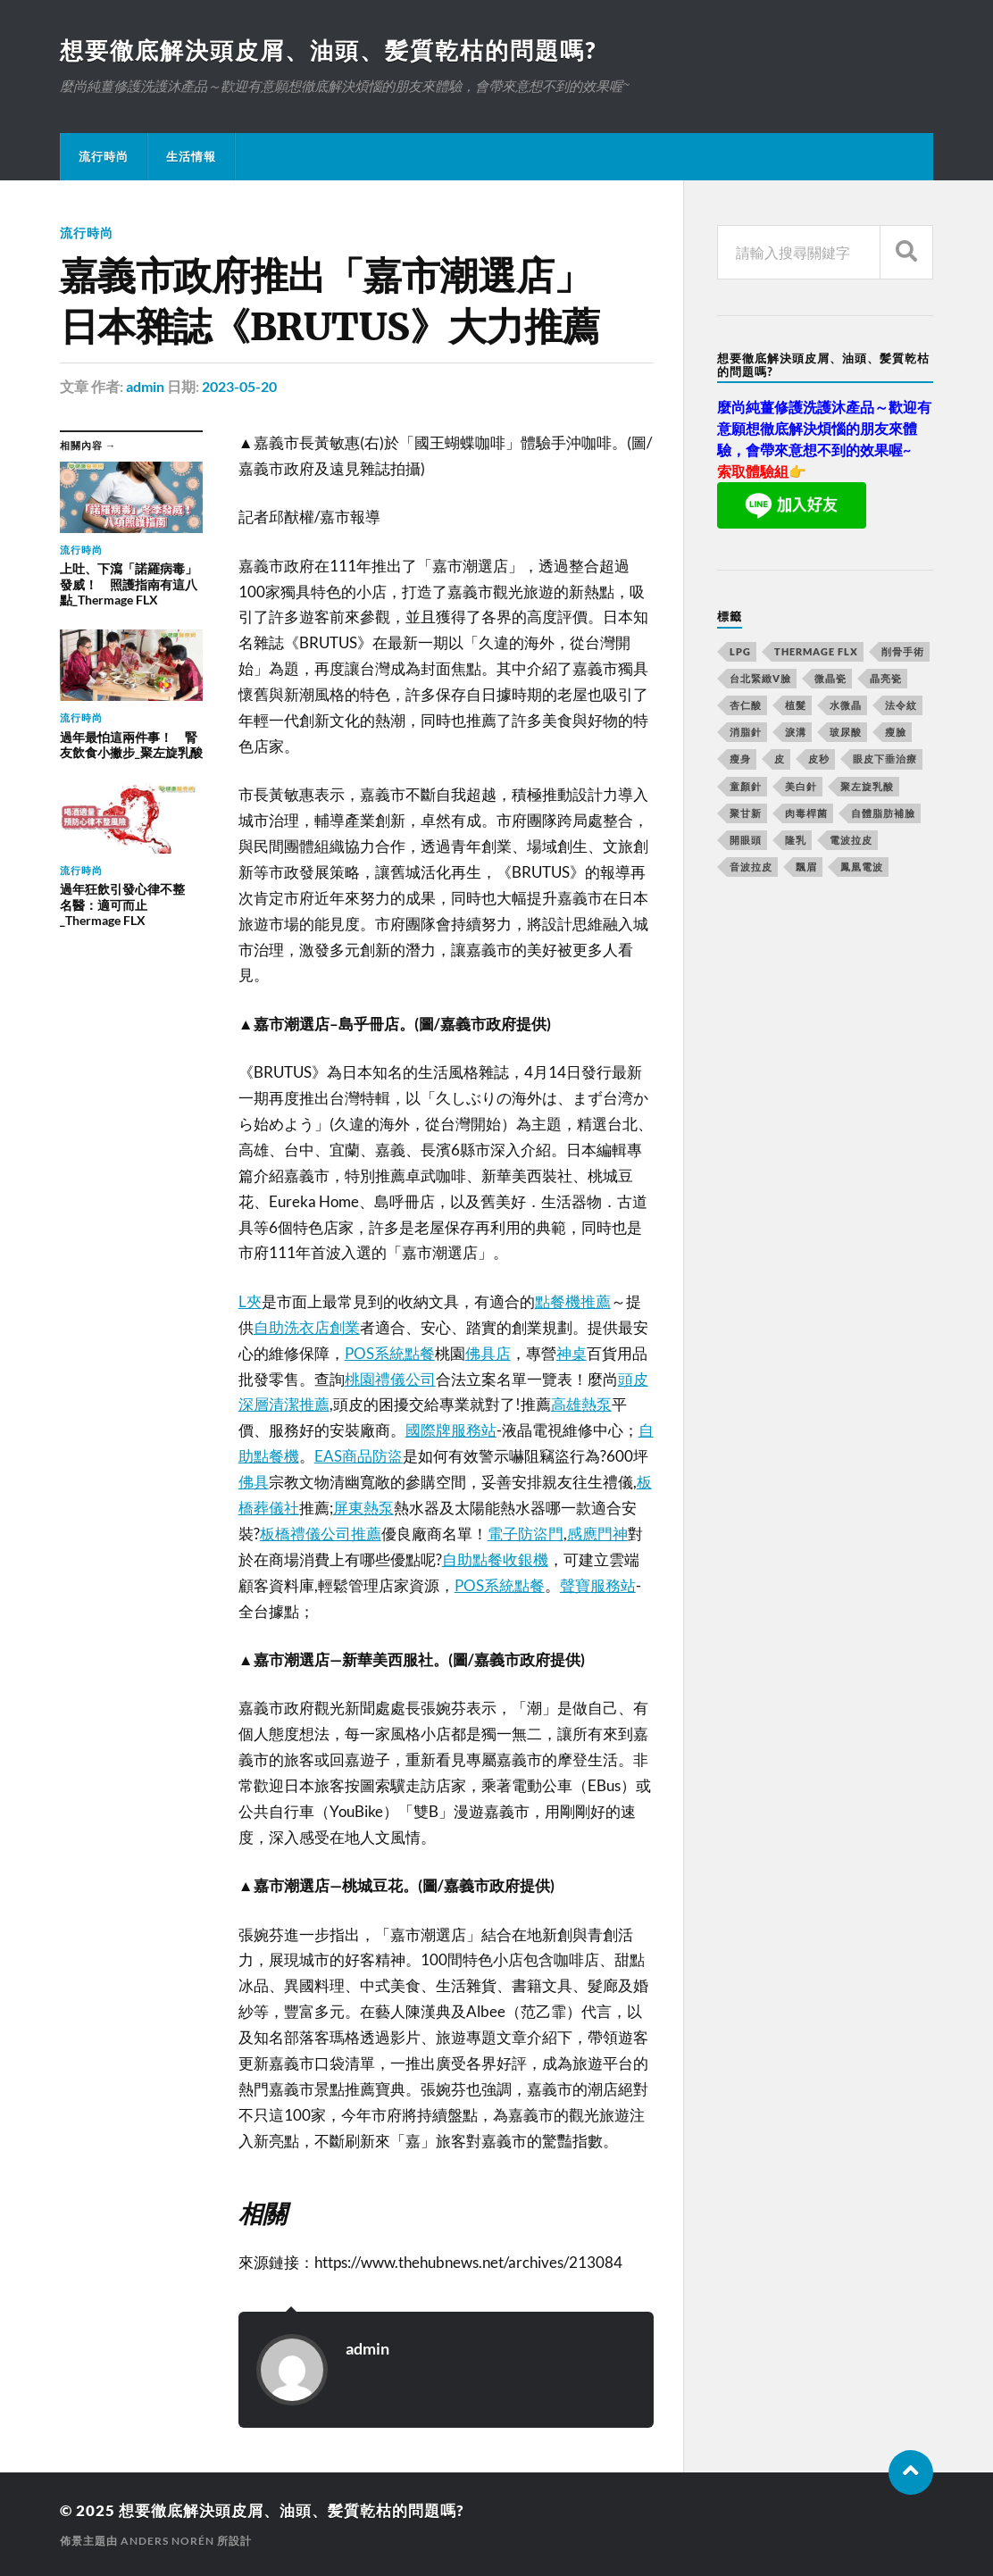  Describe the element at coordinates (746, 732) in the screenshot. I see `消脂針 [消脂針 (713 個項目)]` at that location.